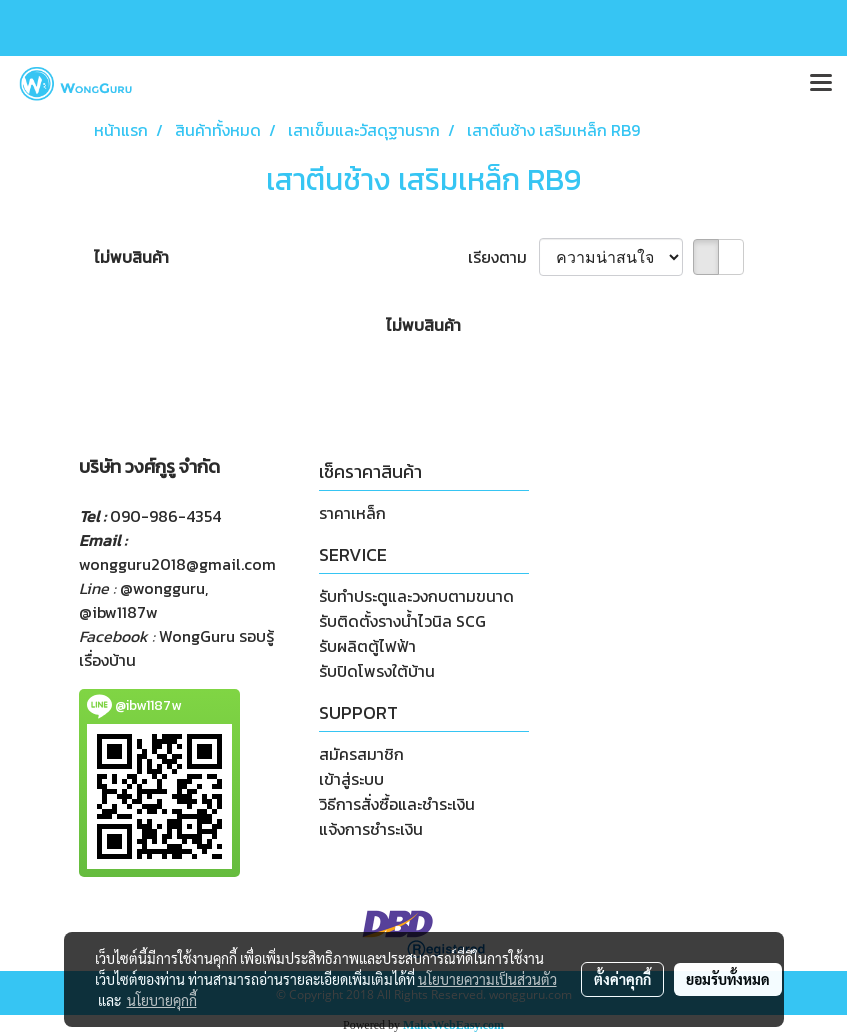 Image resolution: width=847 pixels, height=1035 pixels. Describe the element at coordinates (402, 621) in the screenshot. I see `รับติดตั้งรางน้ำไวนิล SCG` at that location.